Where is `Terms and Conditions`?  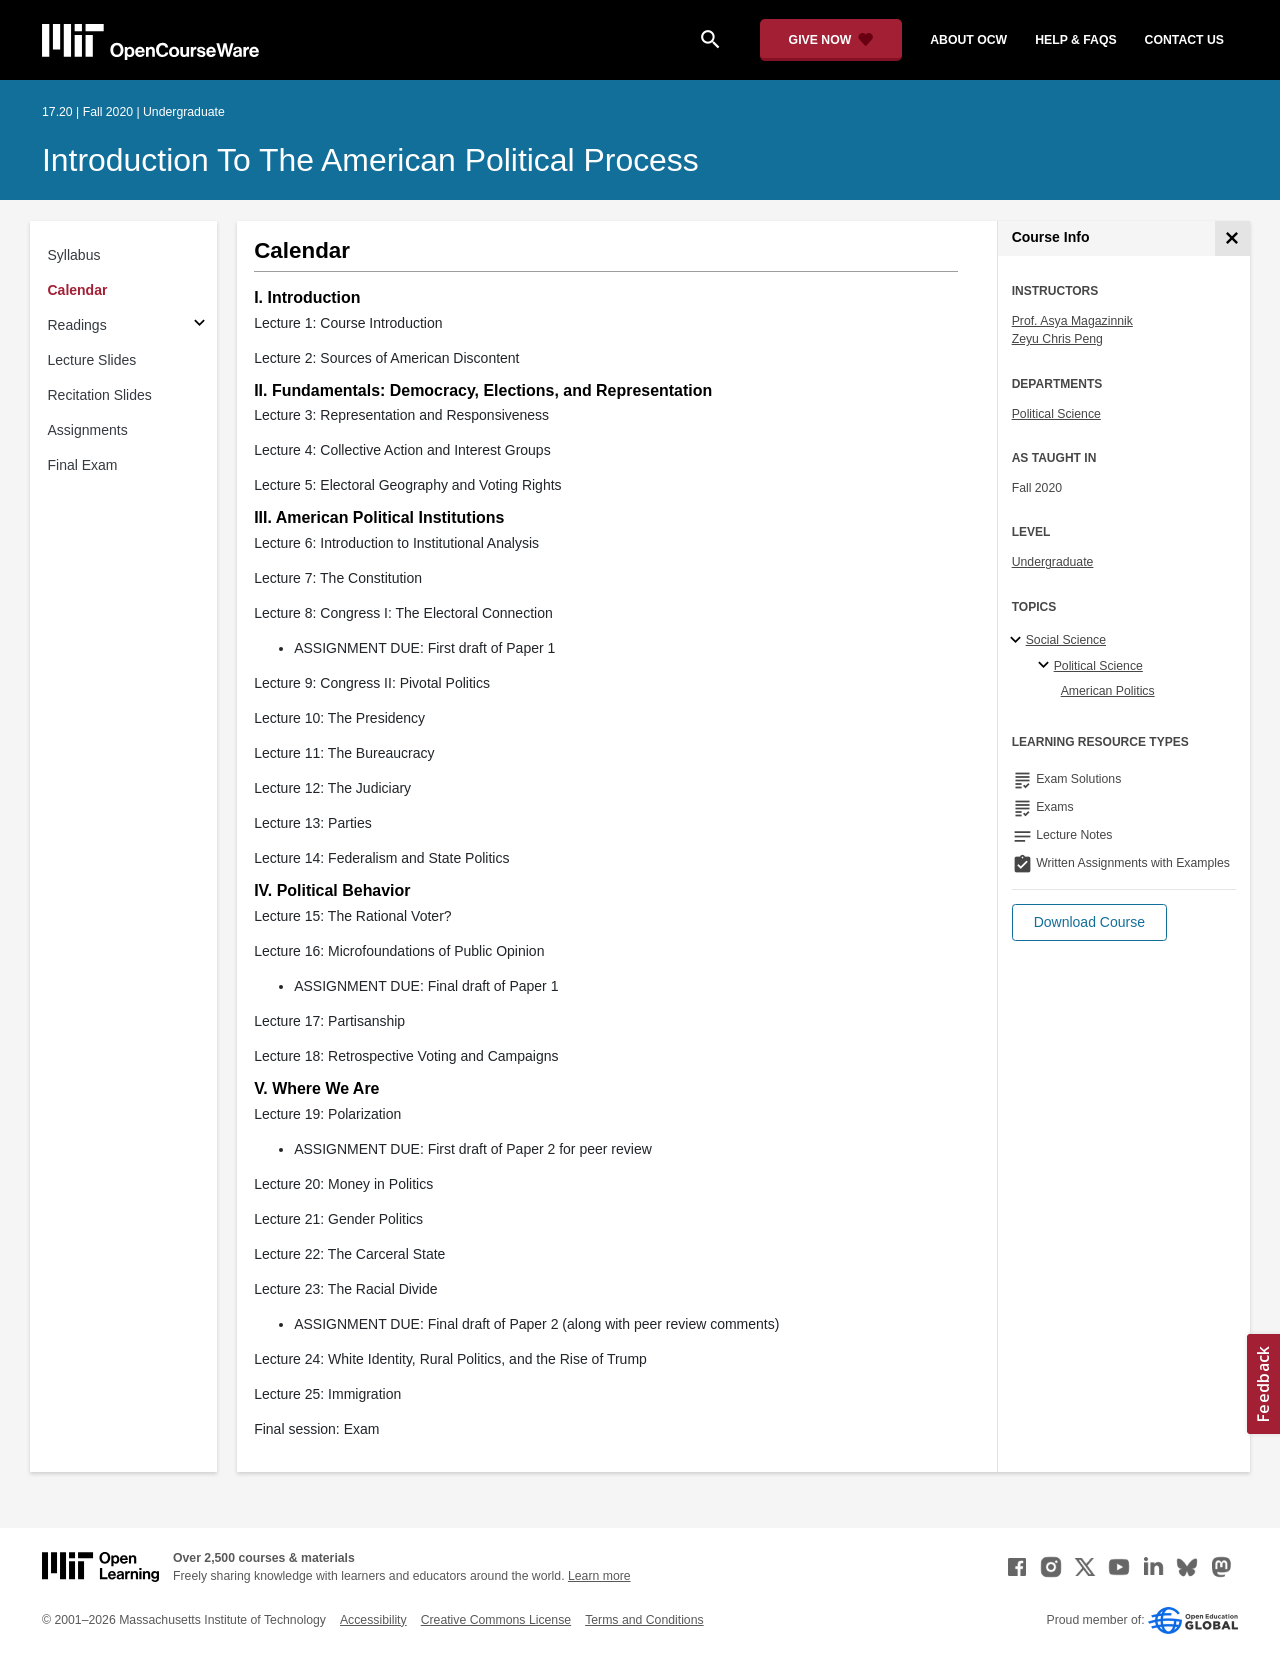
Terms and Conditions is located at coordinates (644, 1620).